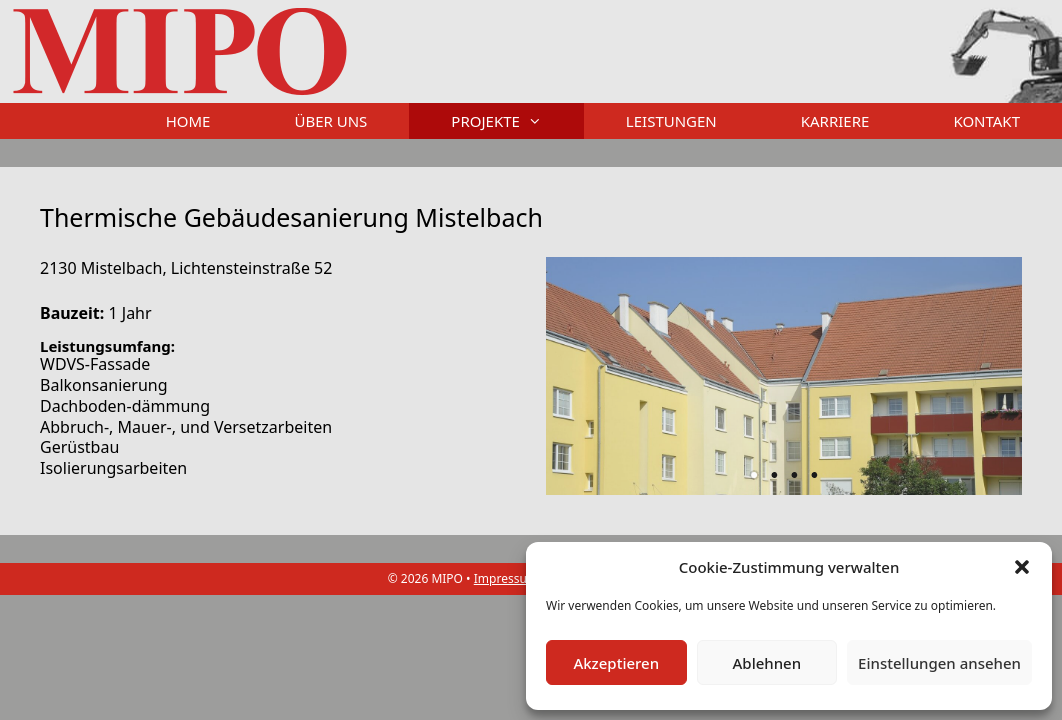 The height and width of the screenshot is (720, 1062). What do you see at coordinates (835, 121) in the screenshot?
I see `Karriere` at bounding box center [835, 121].